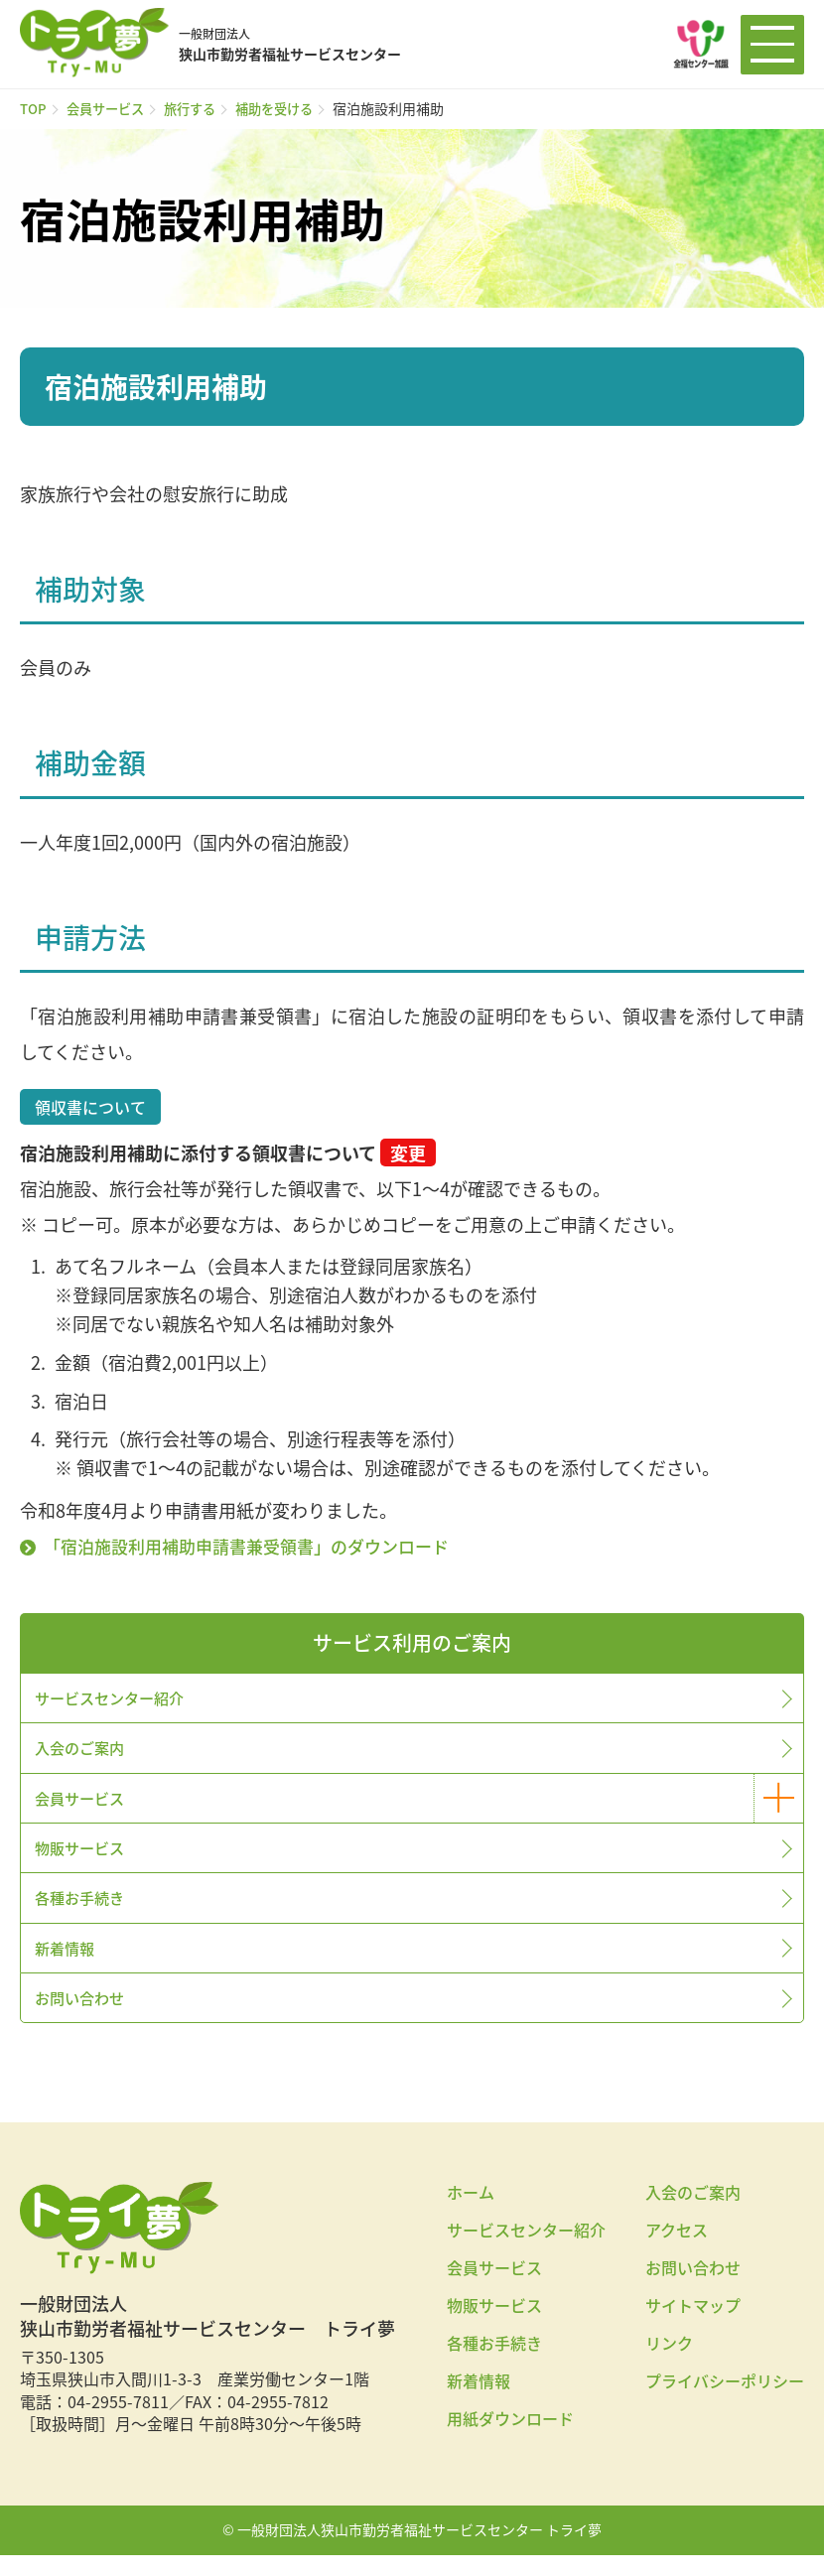 This screenshot has height=2576, width=824. Describe the element at coordinates (83, 2017) in the screenshot. I see `お問い合わせ` at that location.